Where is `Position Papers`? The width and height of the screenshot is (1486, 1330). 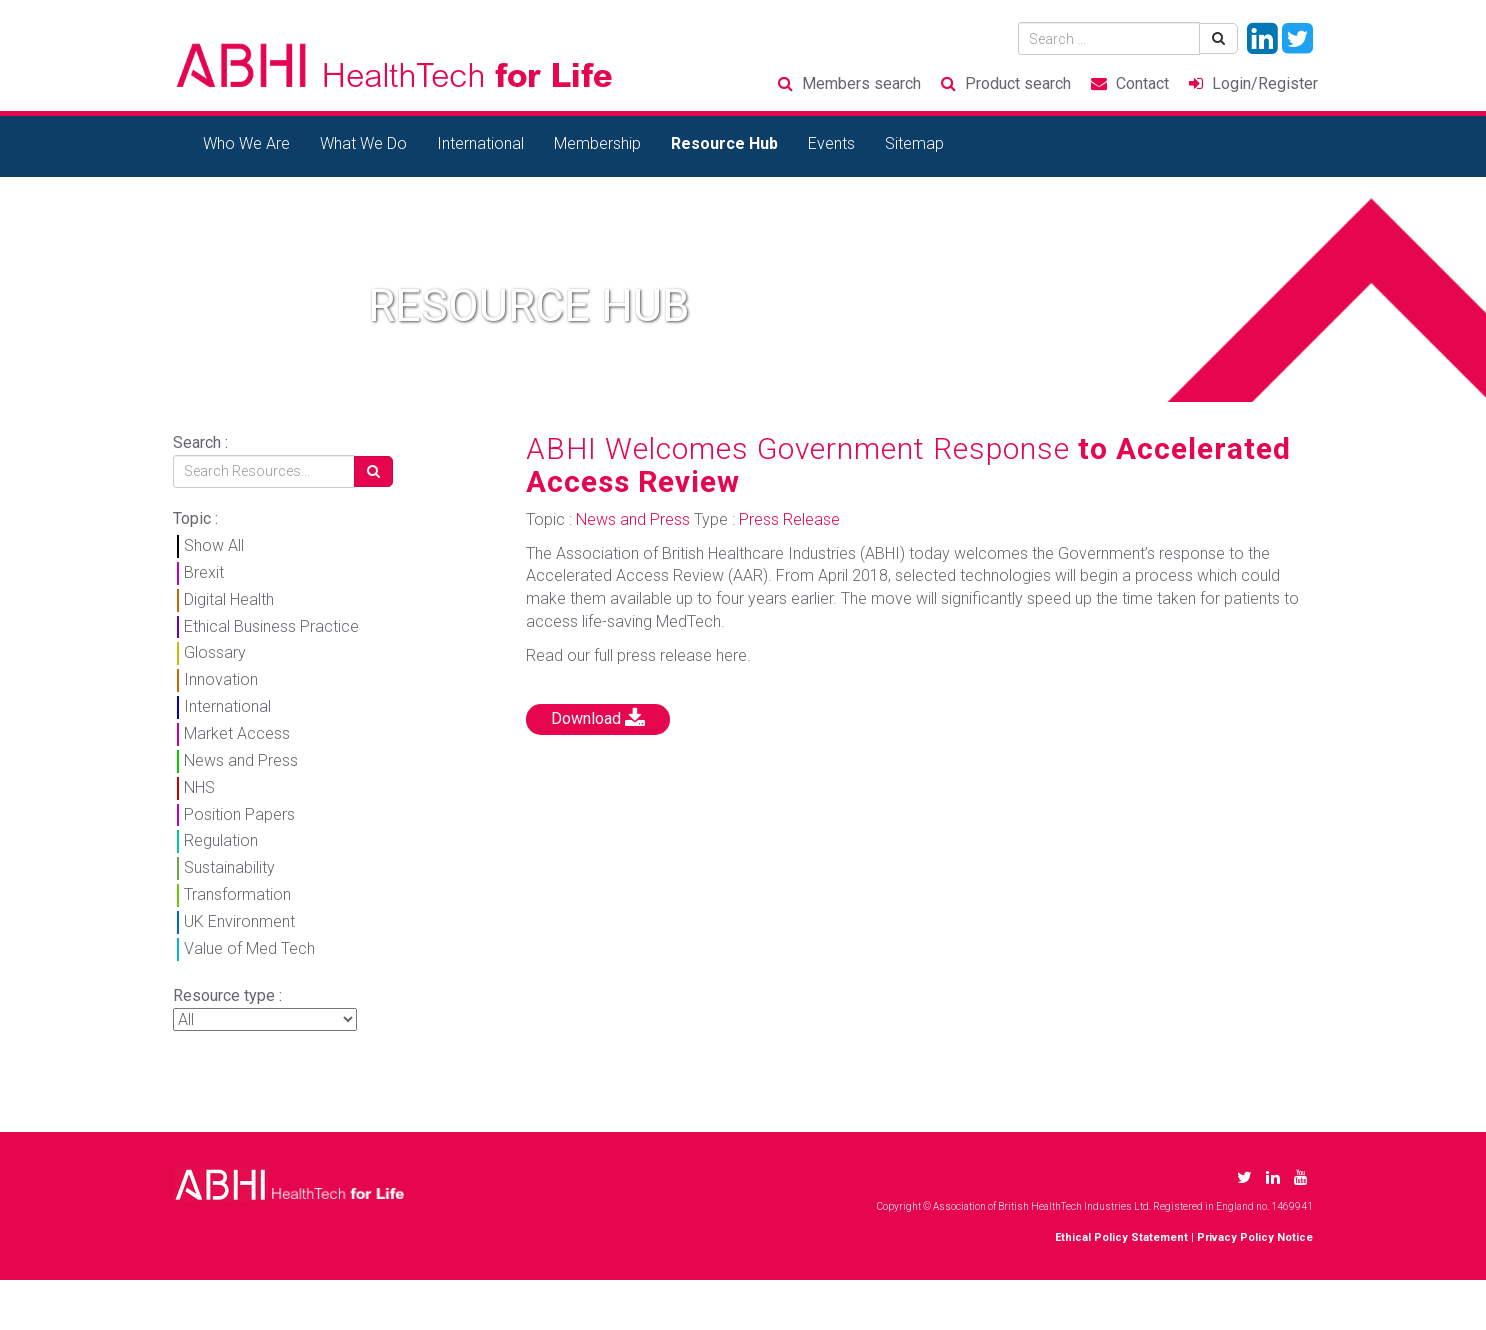
Position Papers is located at coordinates (239, 814).